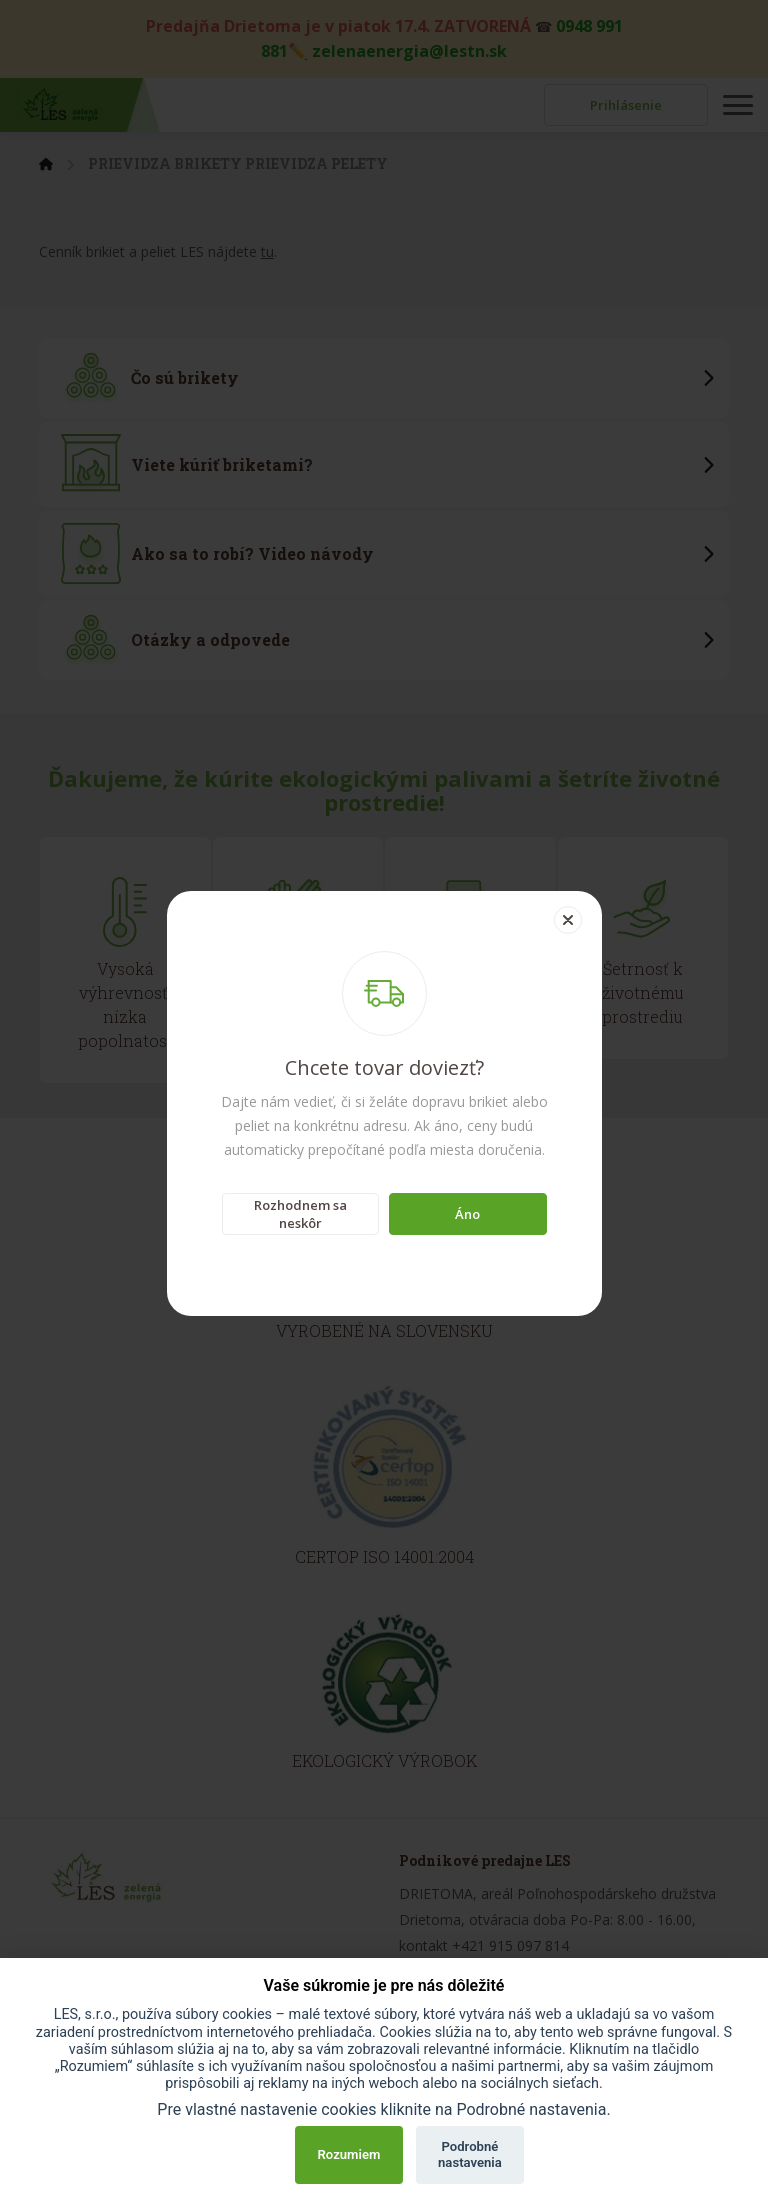  Describe the element at coordinates (349, 2154) in the screenshot. I see `Rozumiem` at that location.